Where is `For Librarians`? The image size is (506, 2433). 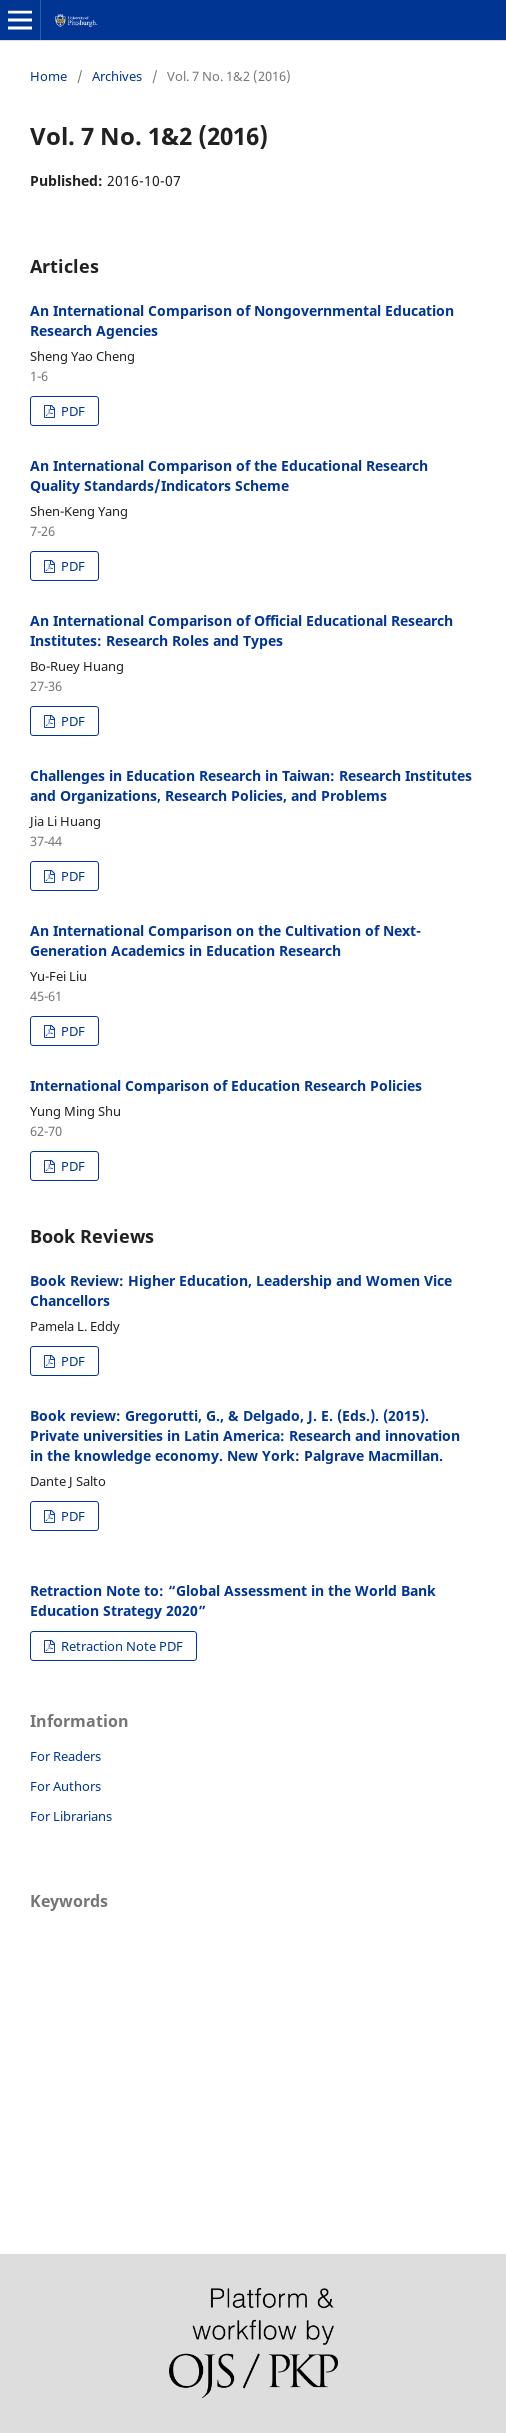 For Librarians is located at coordinates (71, 1816).